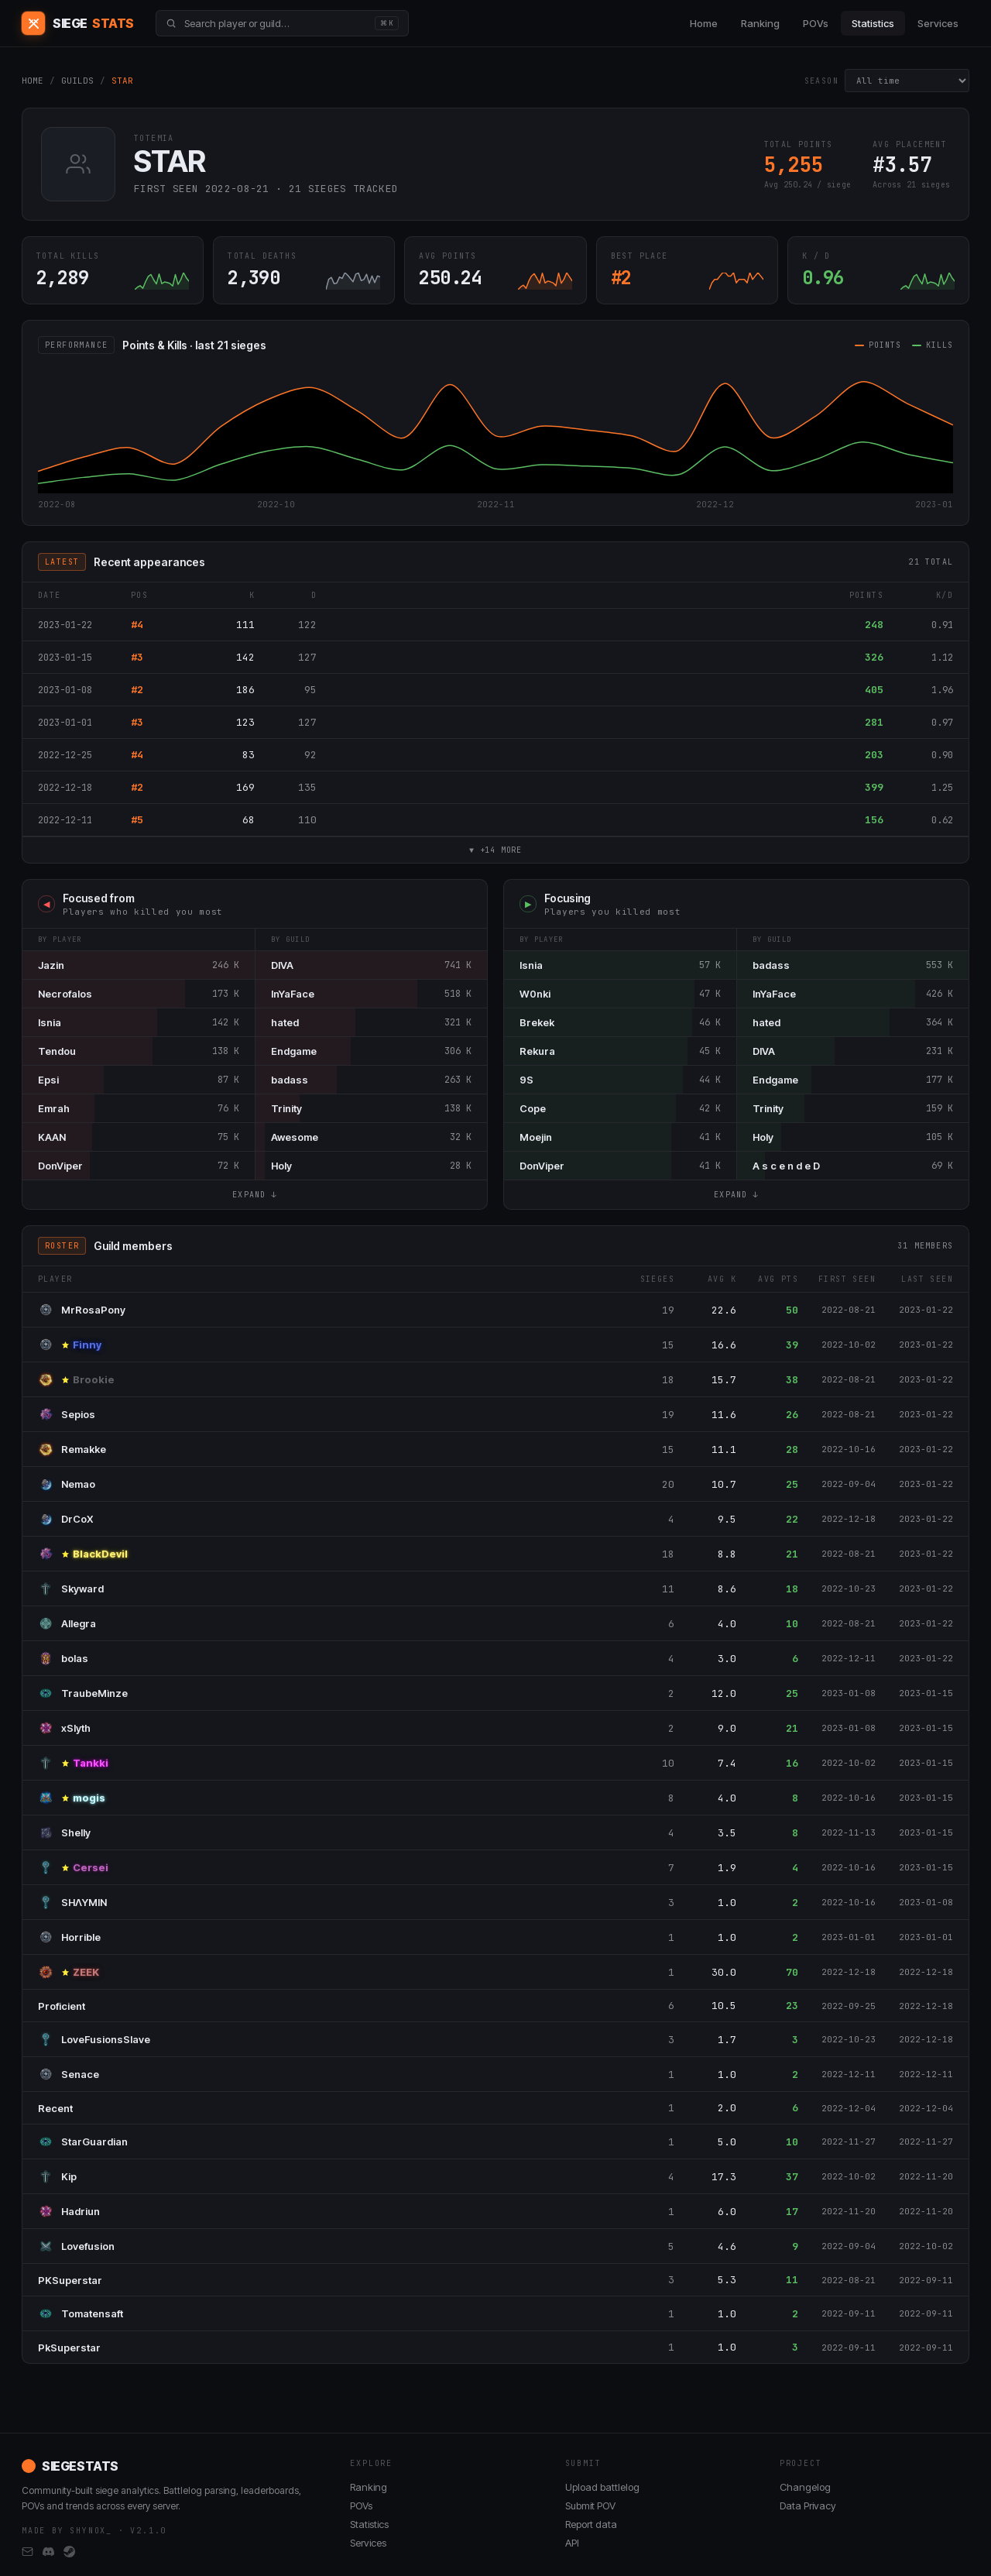 The height and width of the screenshot is (2576, 991). What do you see at coordinates (602, 2487) in the screenshot?
I see `Upload battlelog` at bounding box center [602, 2487].